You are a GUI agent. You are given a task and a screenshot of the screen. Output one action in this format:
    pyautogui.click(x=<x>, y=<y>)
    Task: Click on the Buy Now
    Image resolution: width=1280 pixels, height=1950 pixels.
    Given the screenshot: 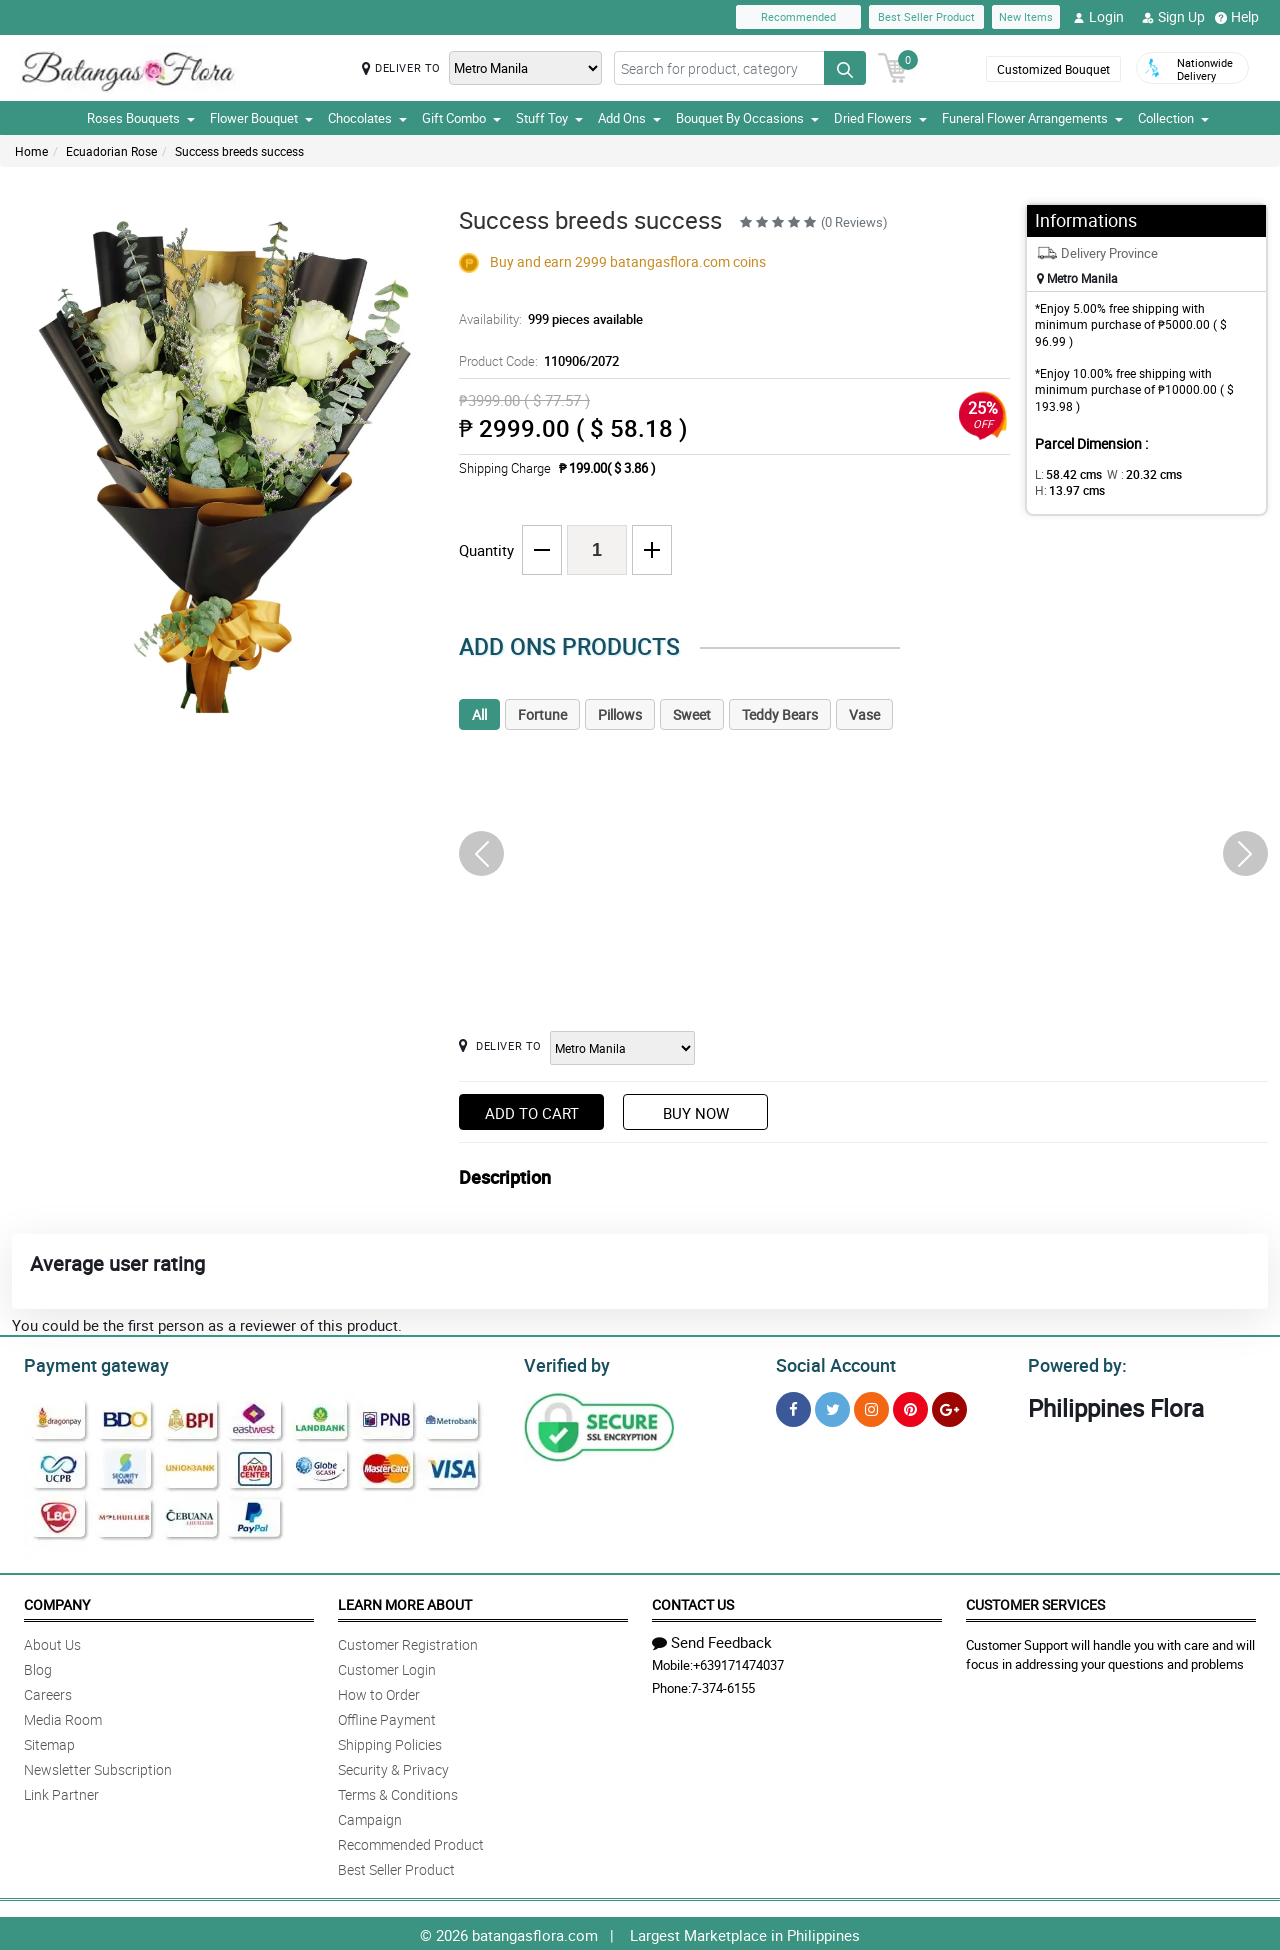 What is the action you would take?
    pyautogui.click(x=696, y=1113)
    